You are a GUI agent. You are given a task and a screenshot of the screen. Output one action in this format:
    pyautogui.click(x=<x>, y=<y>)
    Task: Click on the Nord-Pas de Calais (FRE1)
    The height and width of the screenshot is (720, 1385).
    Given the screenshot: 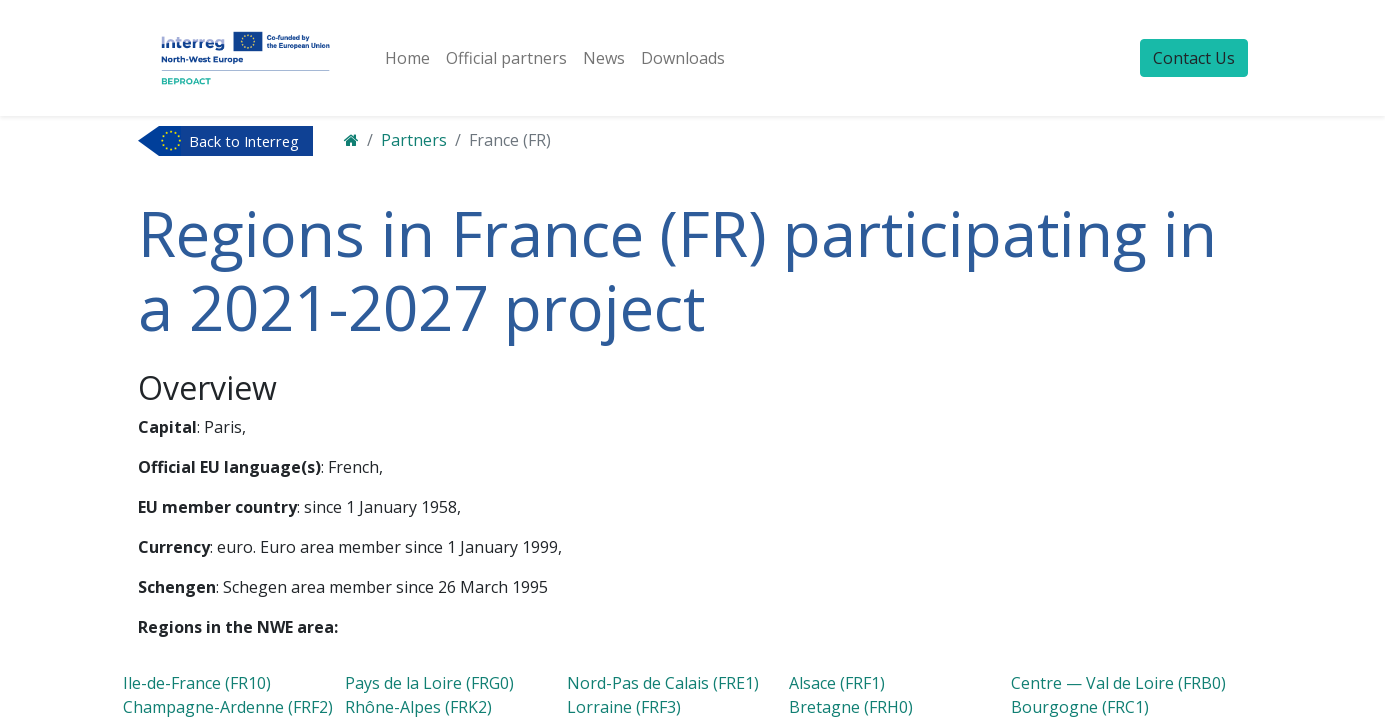 What is the action you would take?
    pyautogui.click(x=663, y=683)
    